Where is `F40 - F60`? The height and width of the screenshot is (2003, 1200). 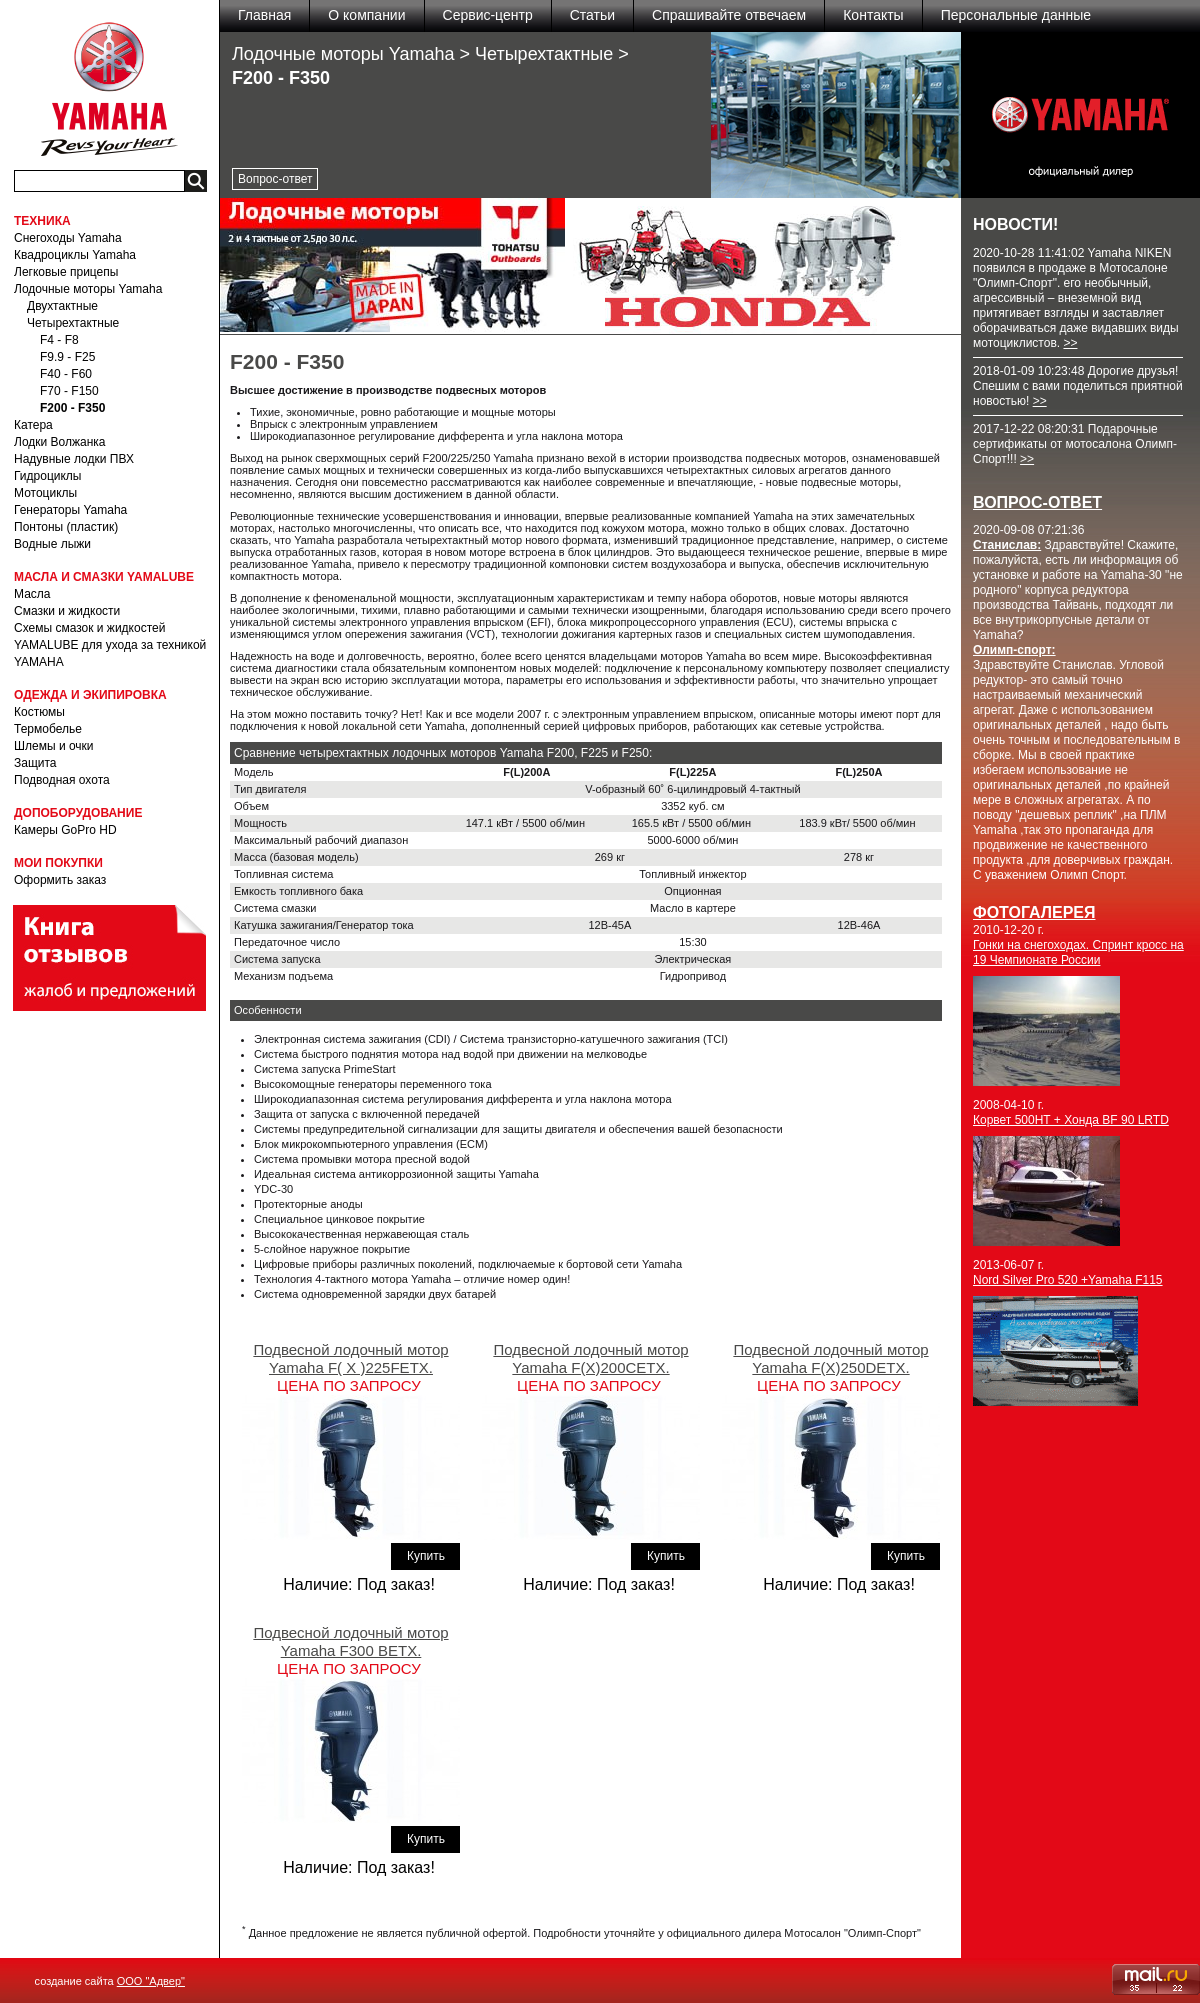 F40 - F60 is located at coordinates (66, 374).